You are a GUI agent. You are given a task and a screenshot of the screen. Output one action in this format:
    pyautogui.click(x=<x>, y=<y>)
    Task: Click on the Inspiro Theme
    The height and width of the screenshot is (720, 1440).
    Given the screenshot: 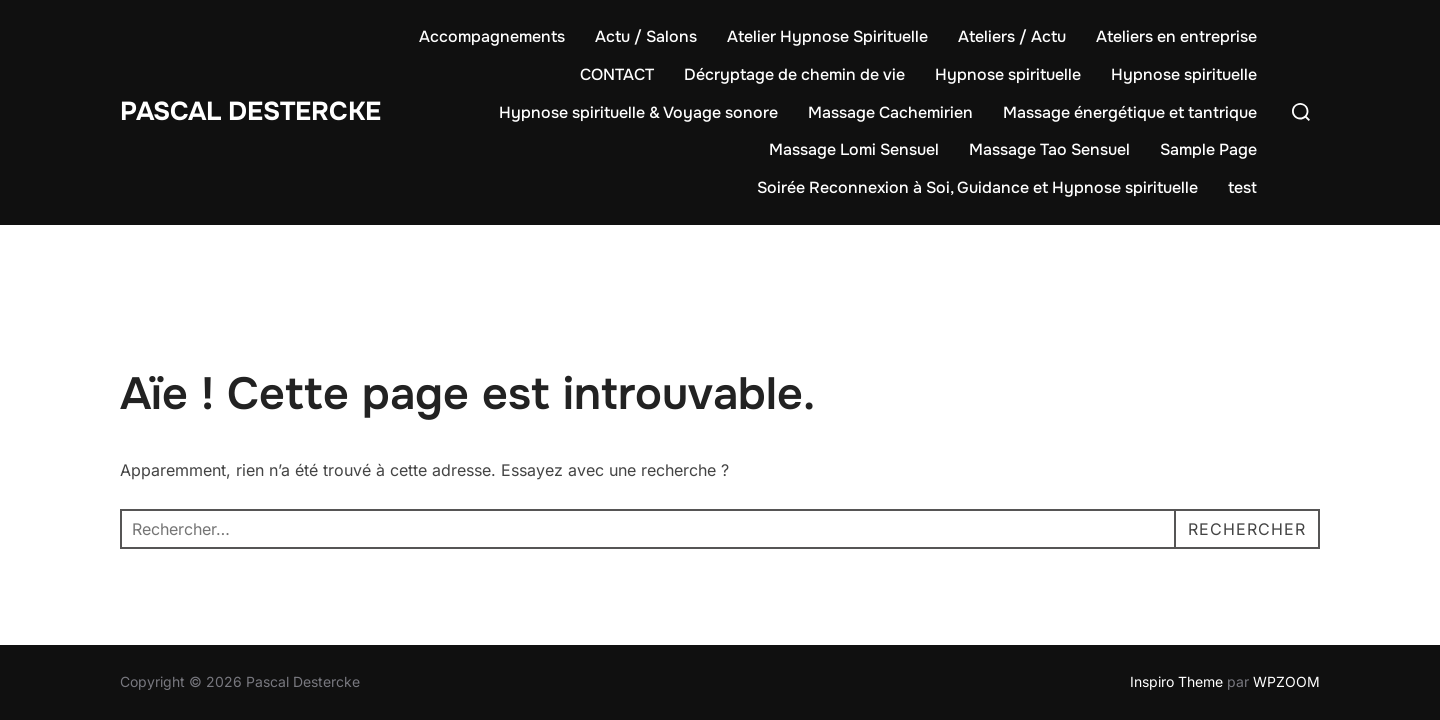 What is the action you would take?
    pyautogui.click(x=1176, y=681)
    